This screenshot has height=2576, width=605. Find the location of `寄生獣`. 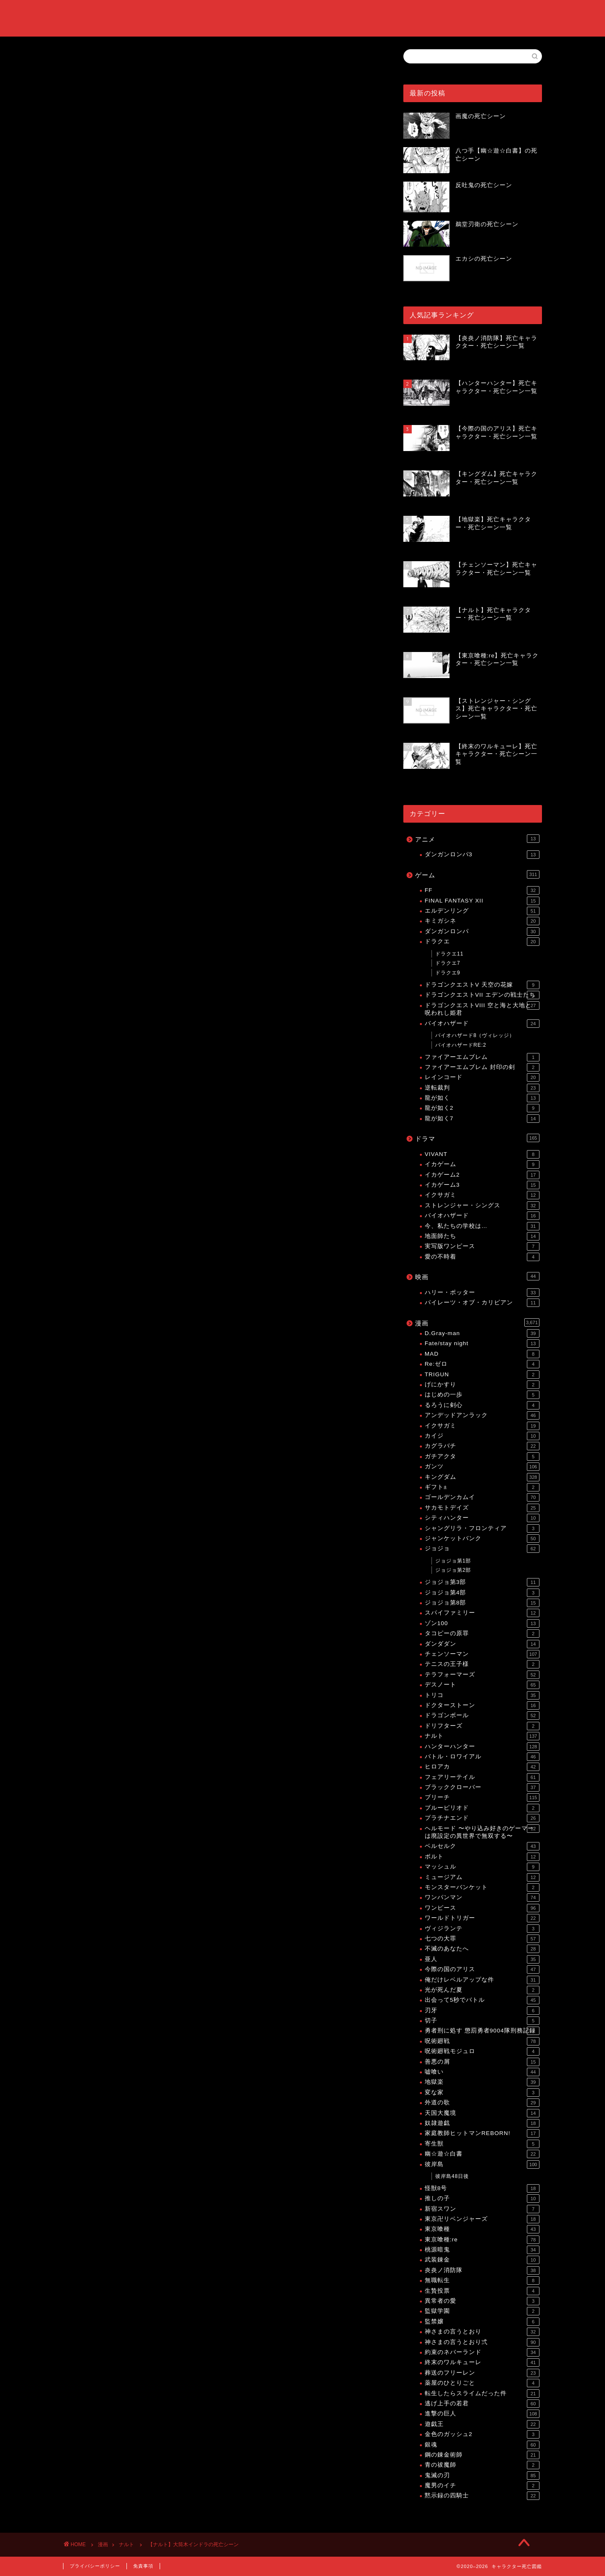

寄生獣 is located at coordinates (482, 2144).